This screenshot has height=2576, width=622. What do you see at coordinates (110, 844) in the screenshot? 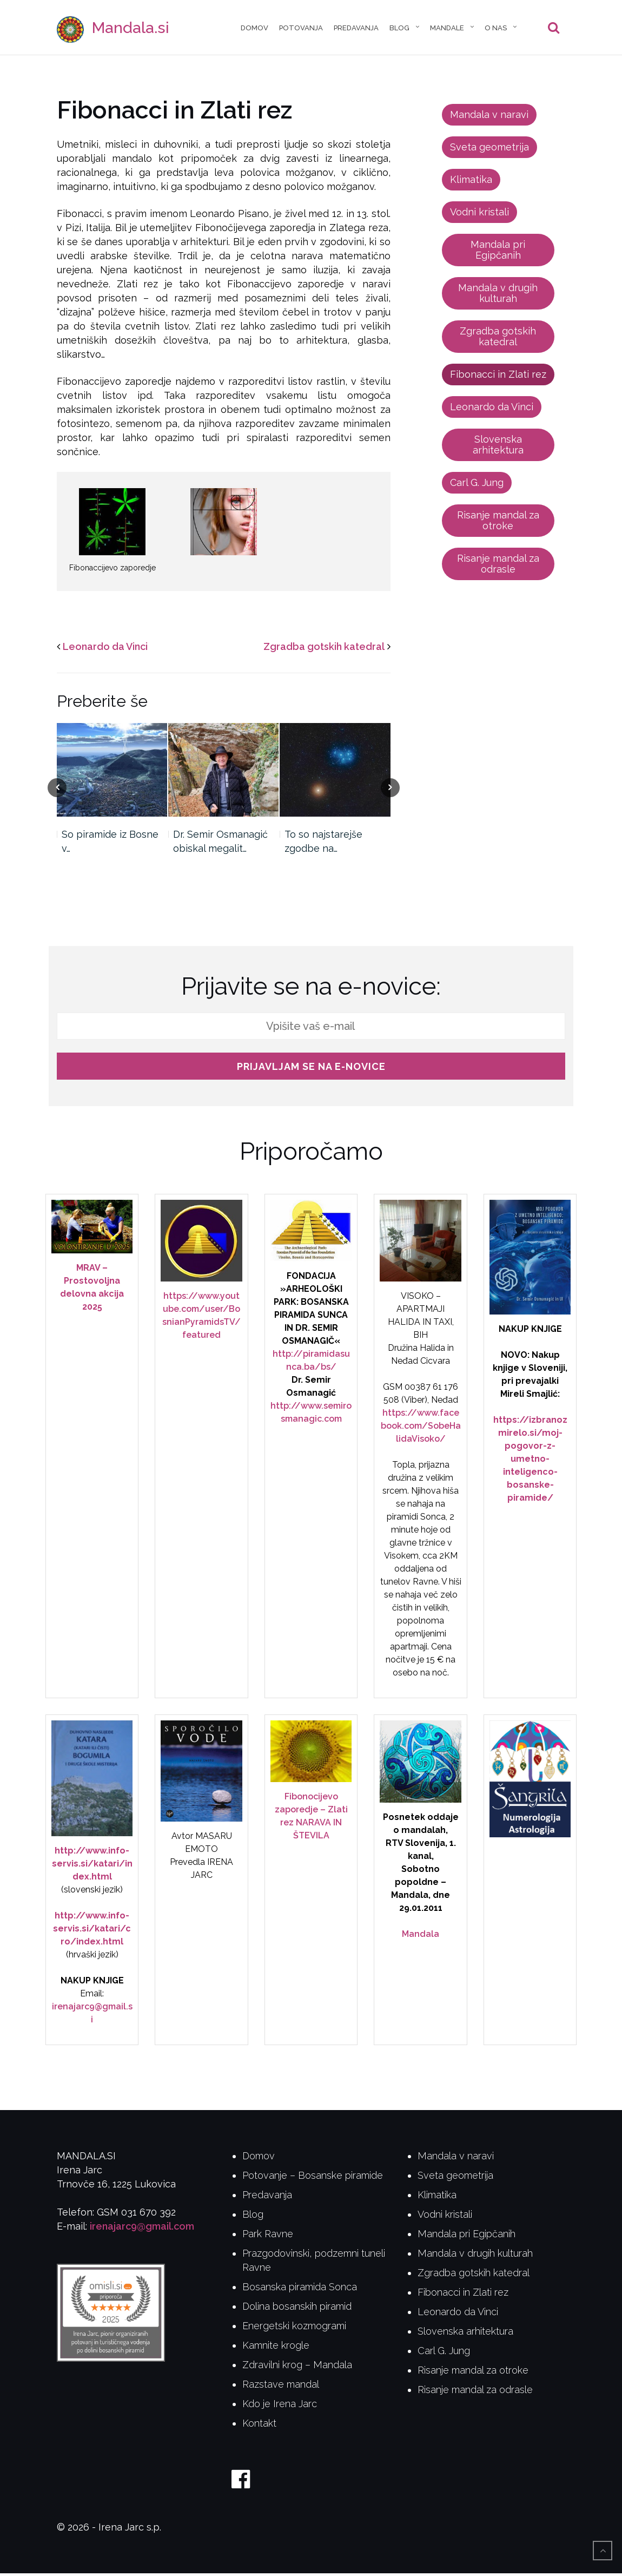
I see `So piramide iz Bosne v…` at bounding box center [110, 844].